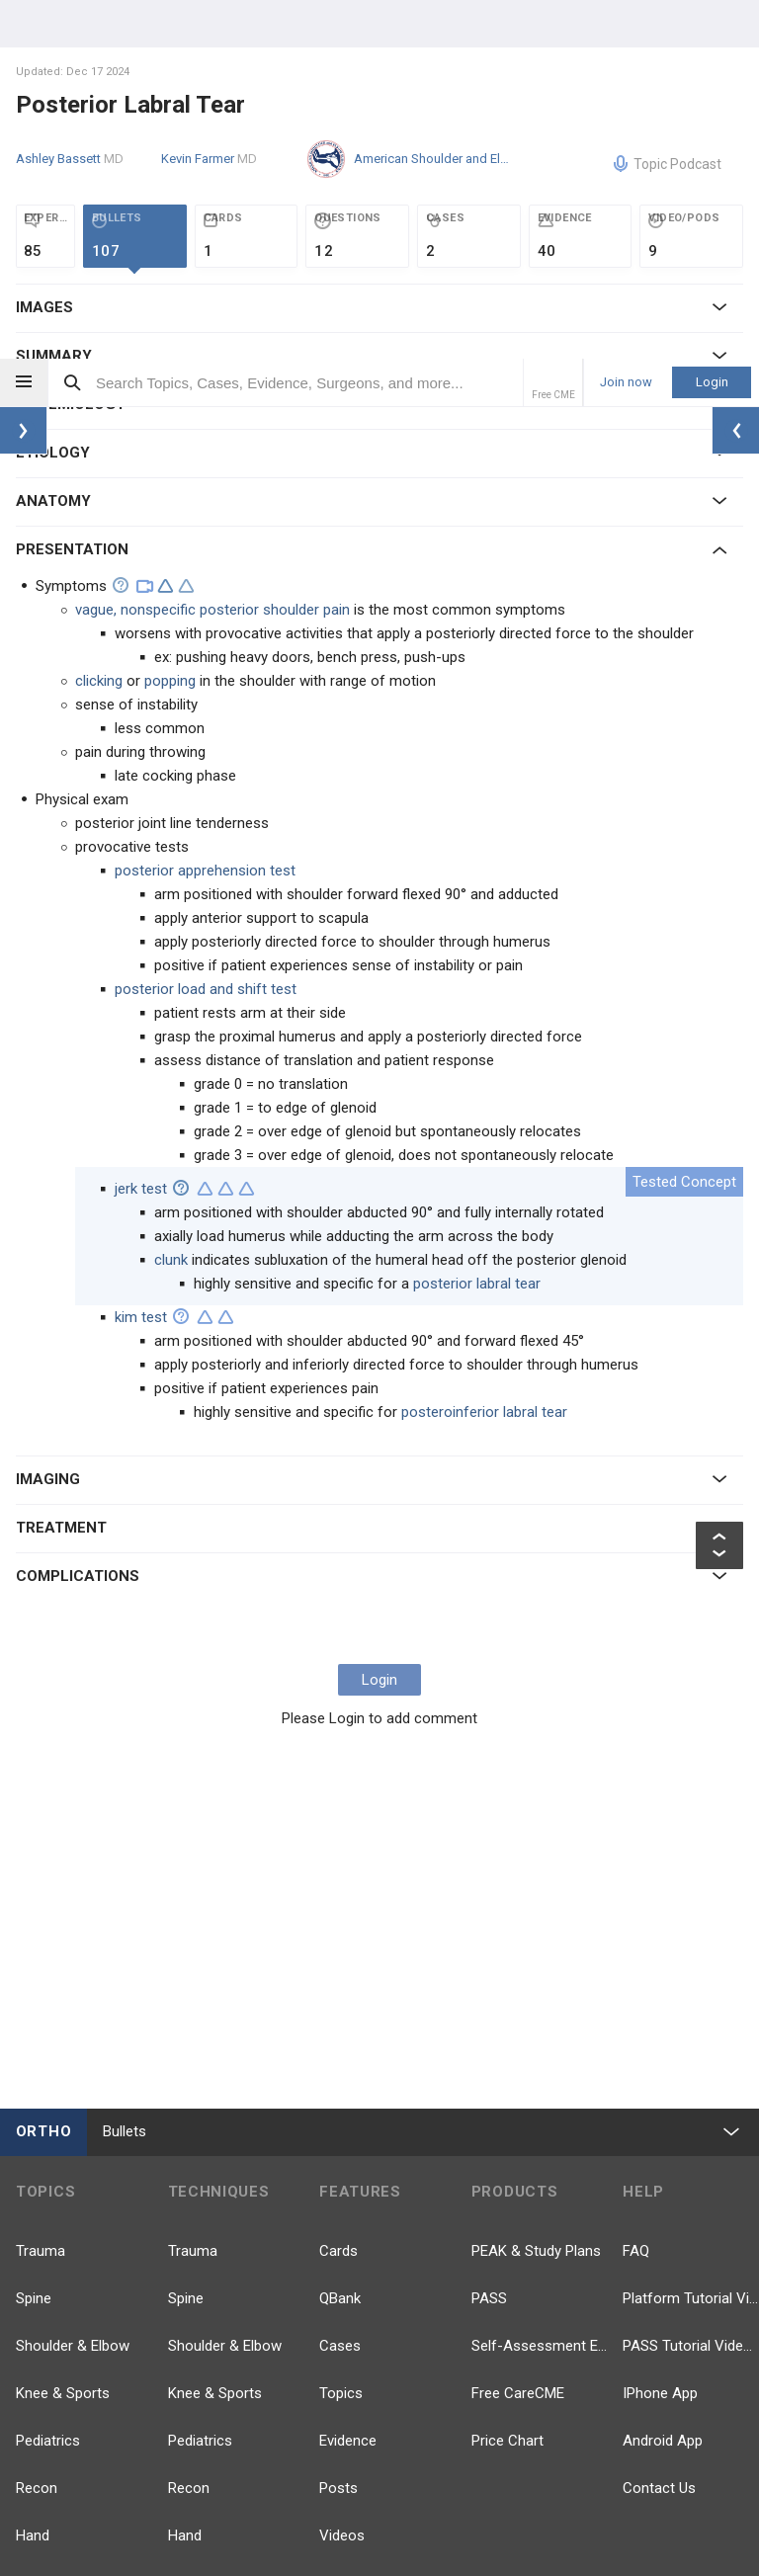  What do you see at coordinates (340, 1940) in the screenshot?
I see `QBank` at bounding box center [340, 1940].